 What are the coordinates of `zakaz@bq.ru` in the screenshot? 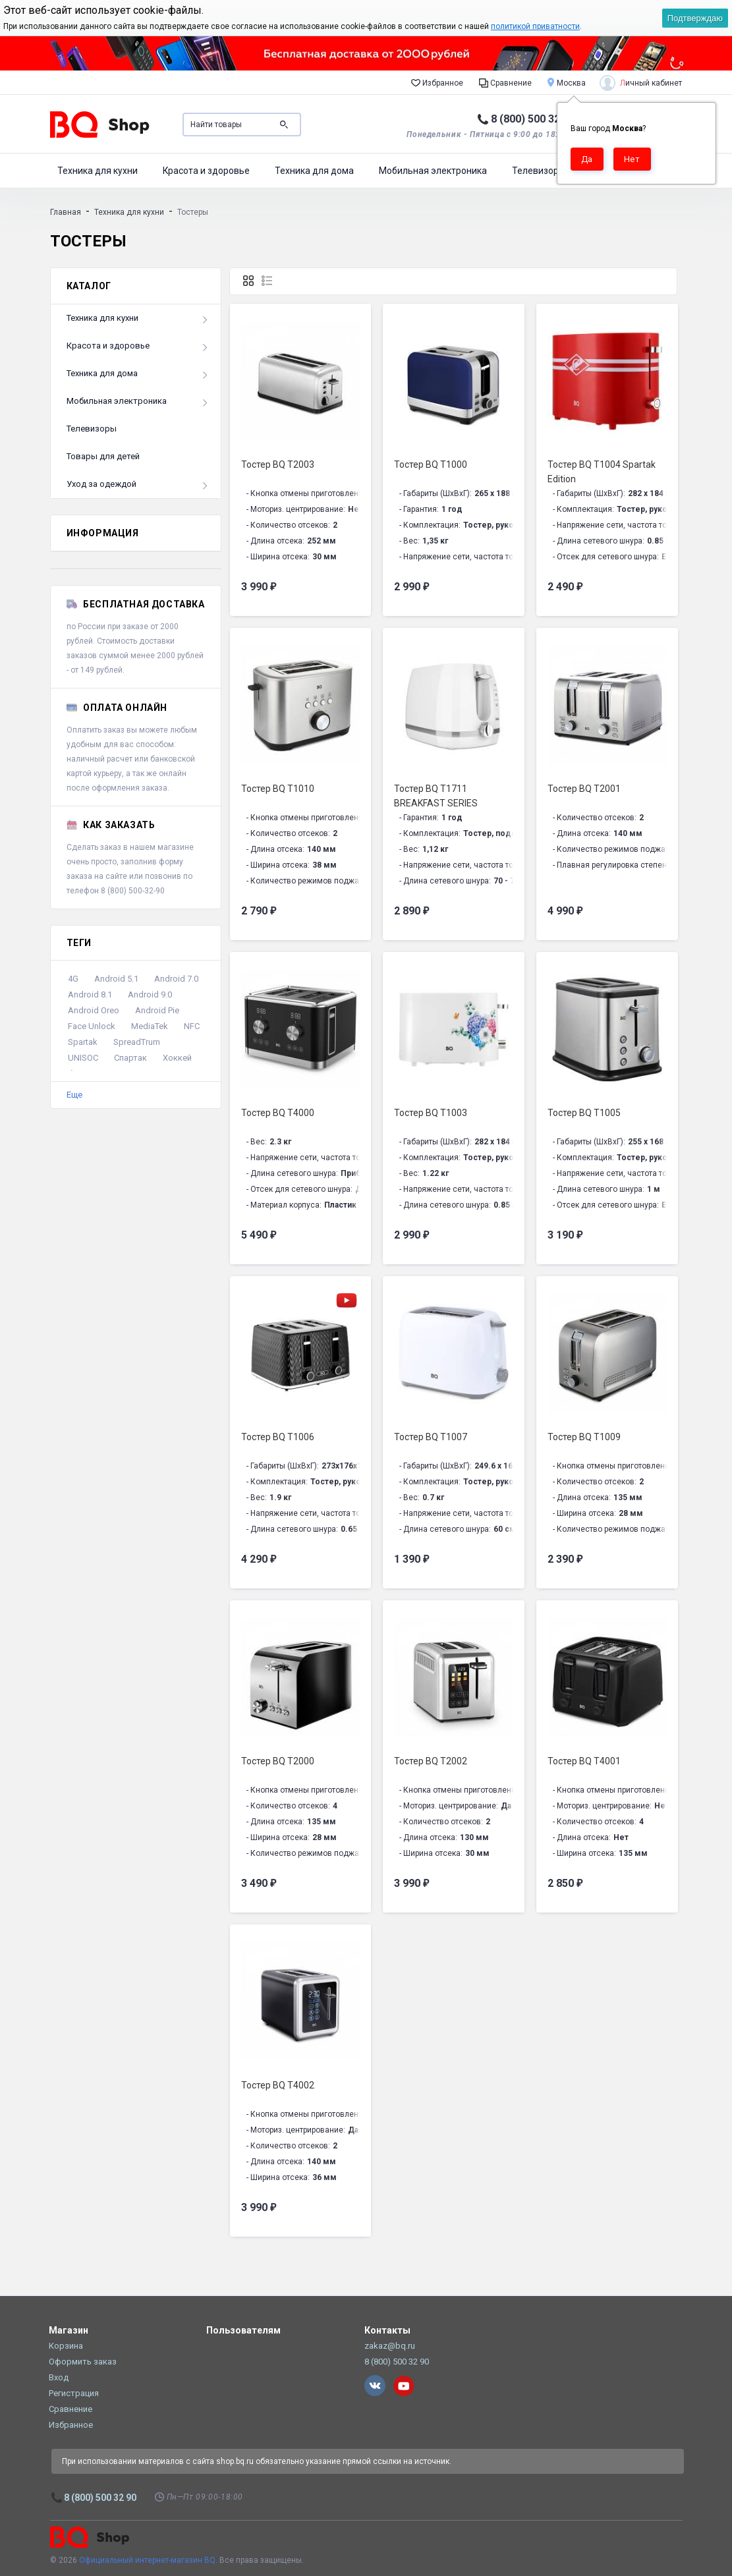 It's located at (389, 2346).